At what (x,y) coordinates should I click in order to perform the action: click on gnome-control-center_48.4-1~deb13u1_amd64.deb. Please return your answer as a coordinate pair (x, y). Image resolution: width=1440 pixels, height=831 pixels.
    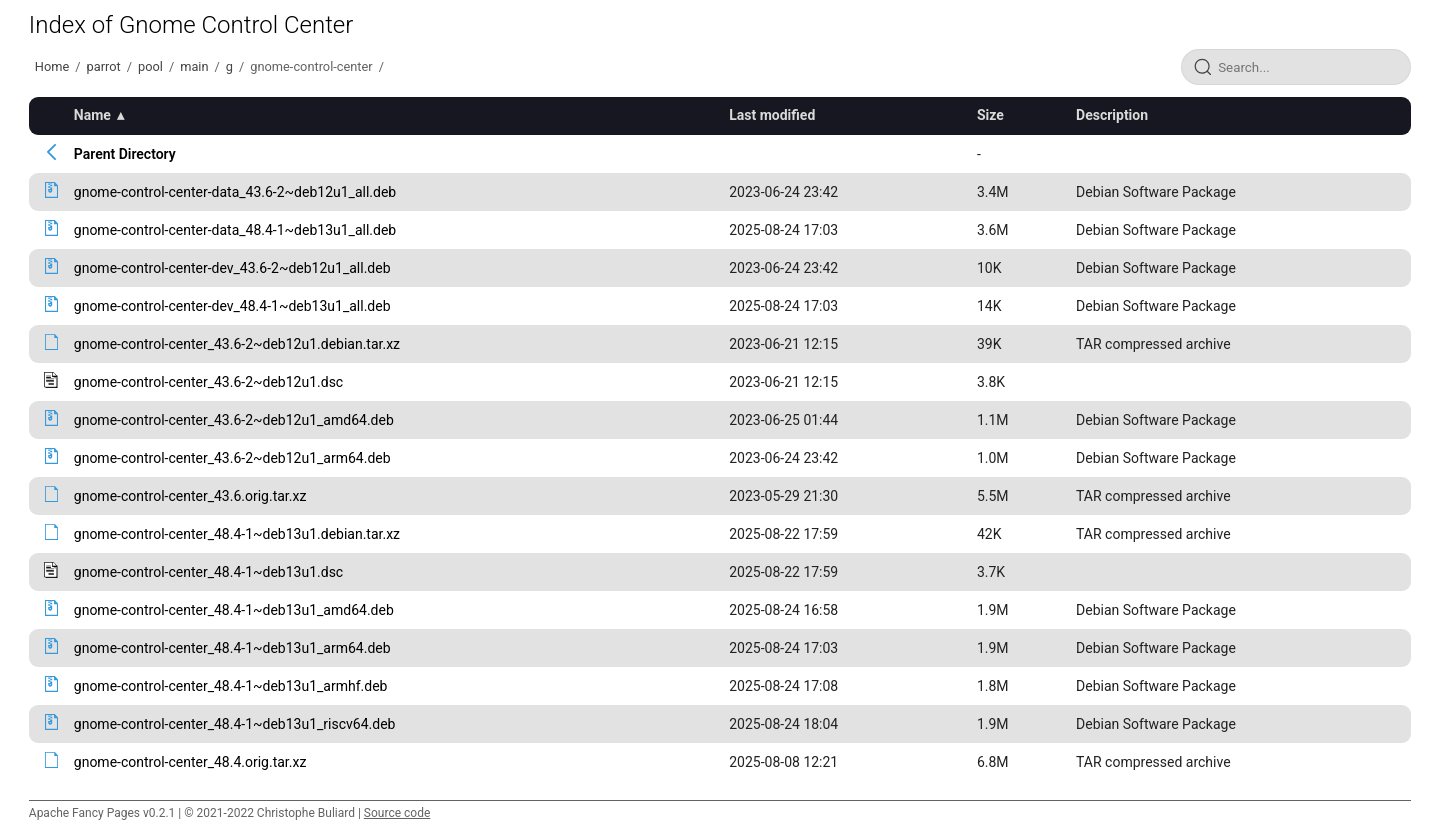
    Looking at the image, I should click on (234, 610).